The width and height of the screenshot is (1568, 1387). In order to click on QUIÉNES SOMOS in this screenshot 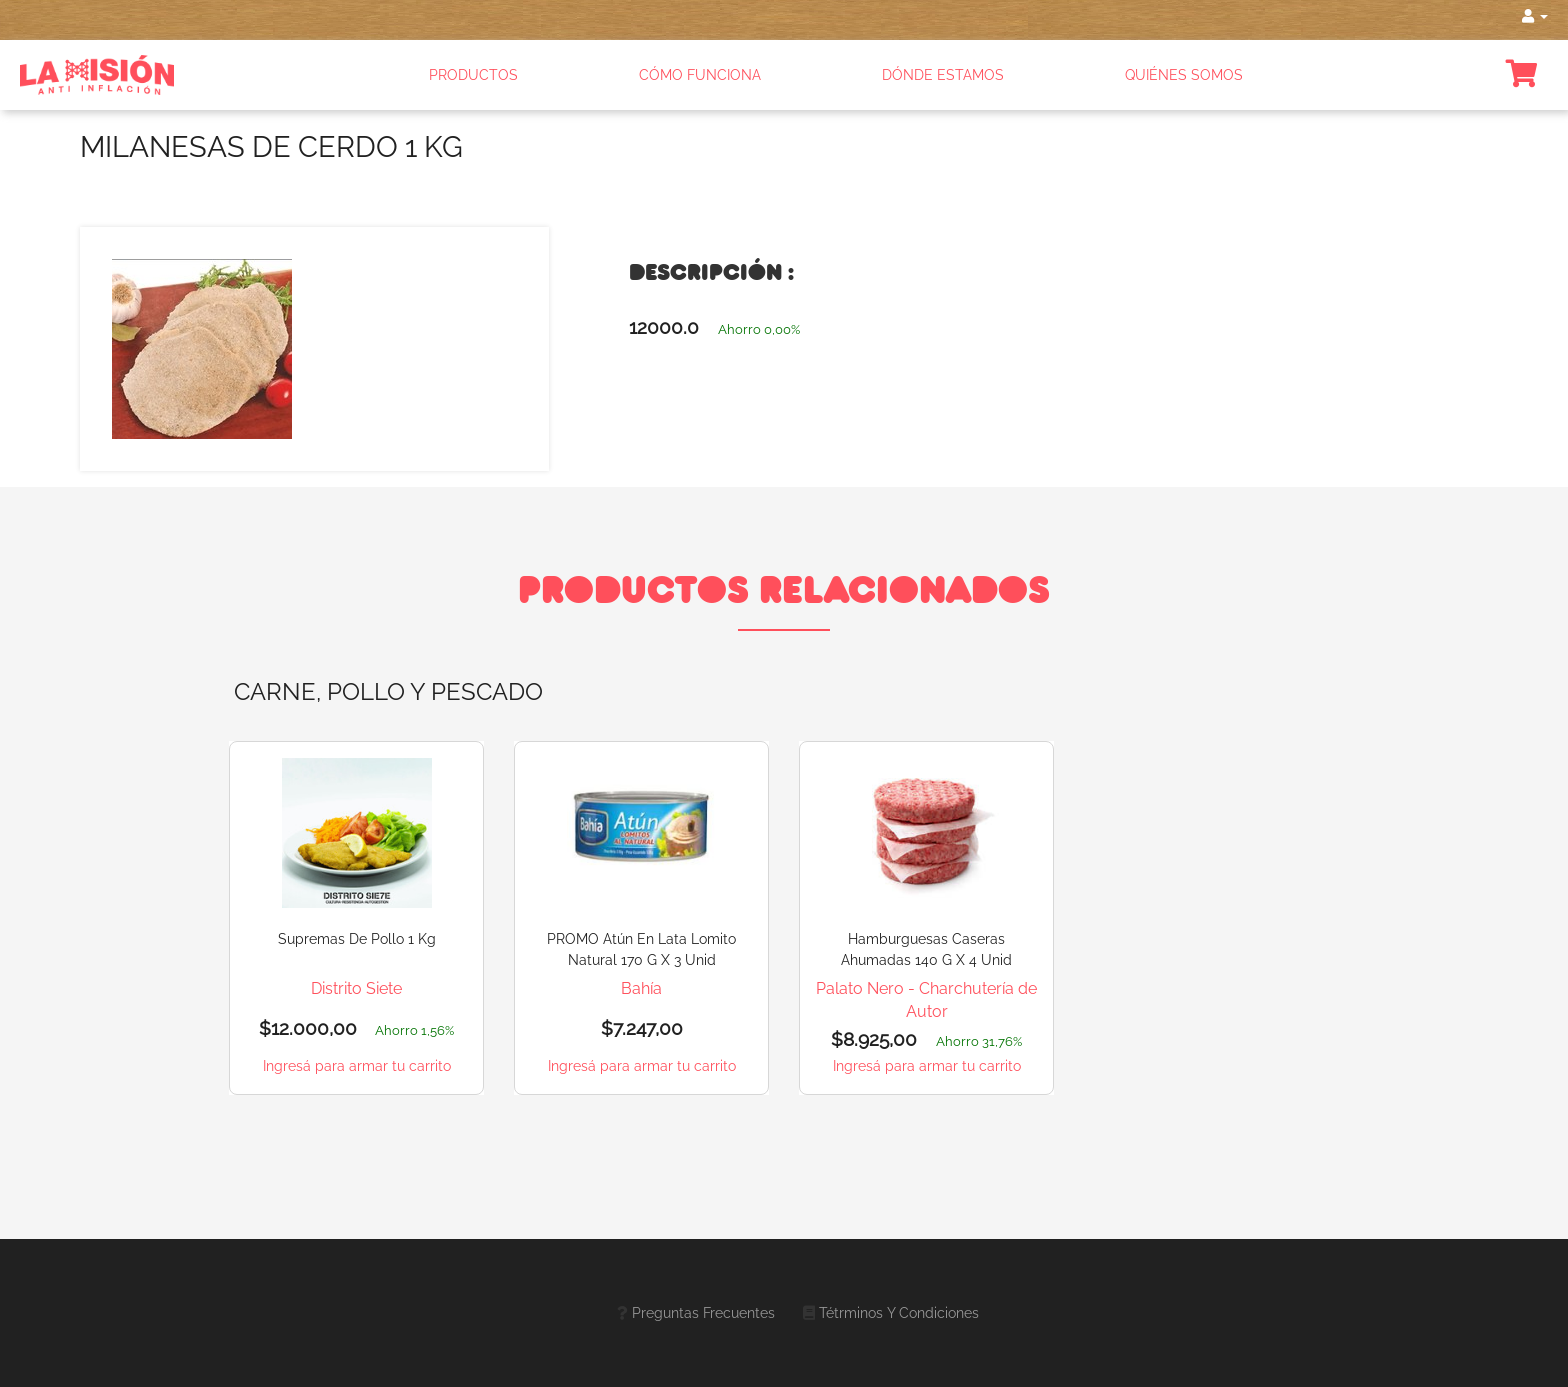, I will do `click(1184, 75)`.